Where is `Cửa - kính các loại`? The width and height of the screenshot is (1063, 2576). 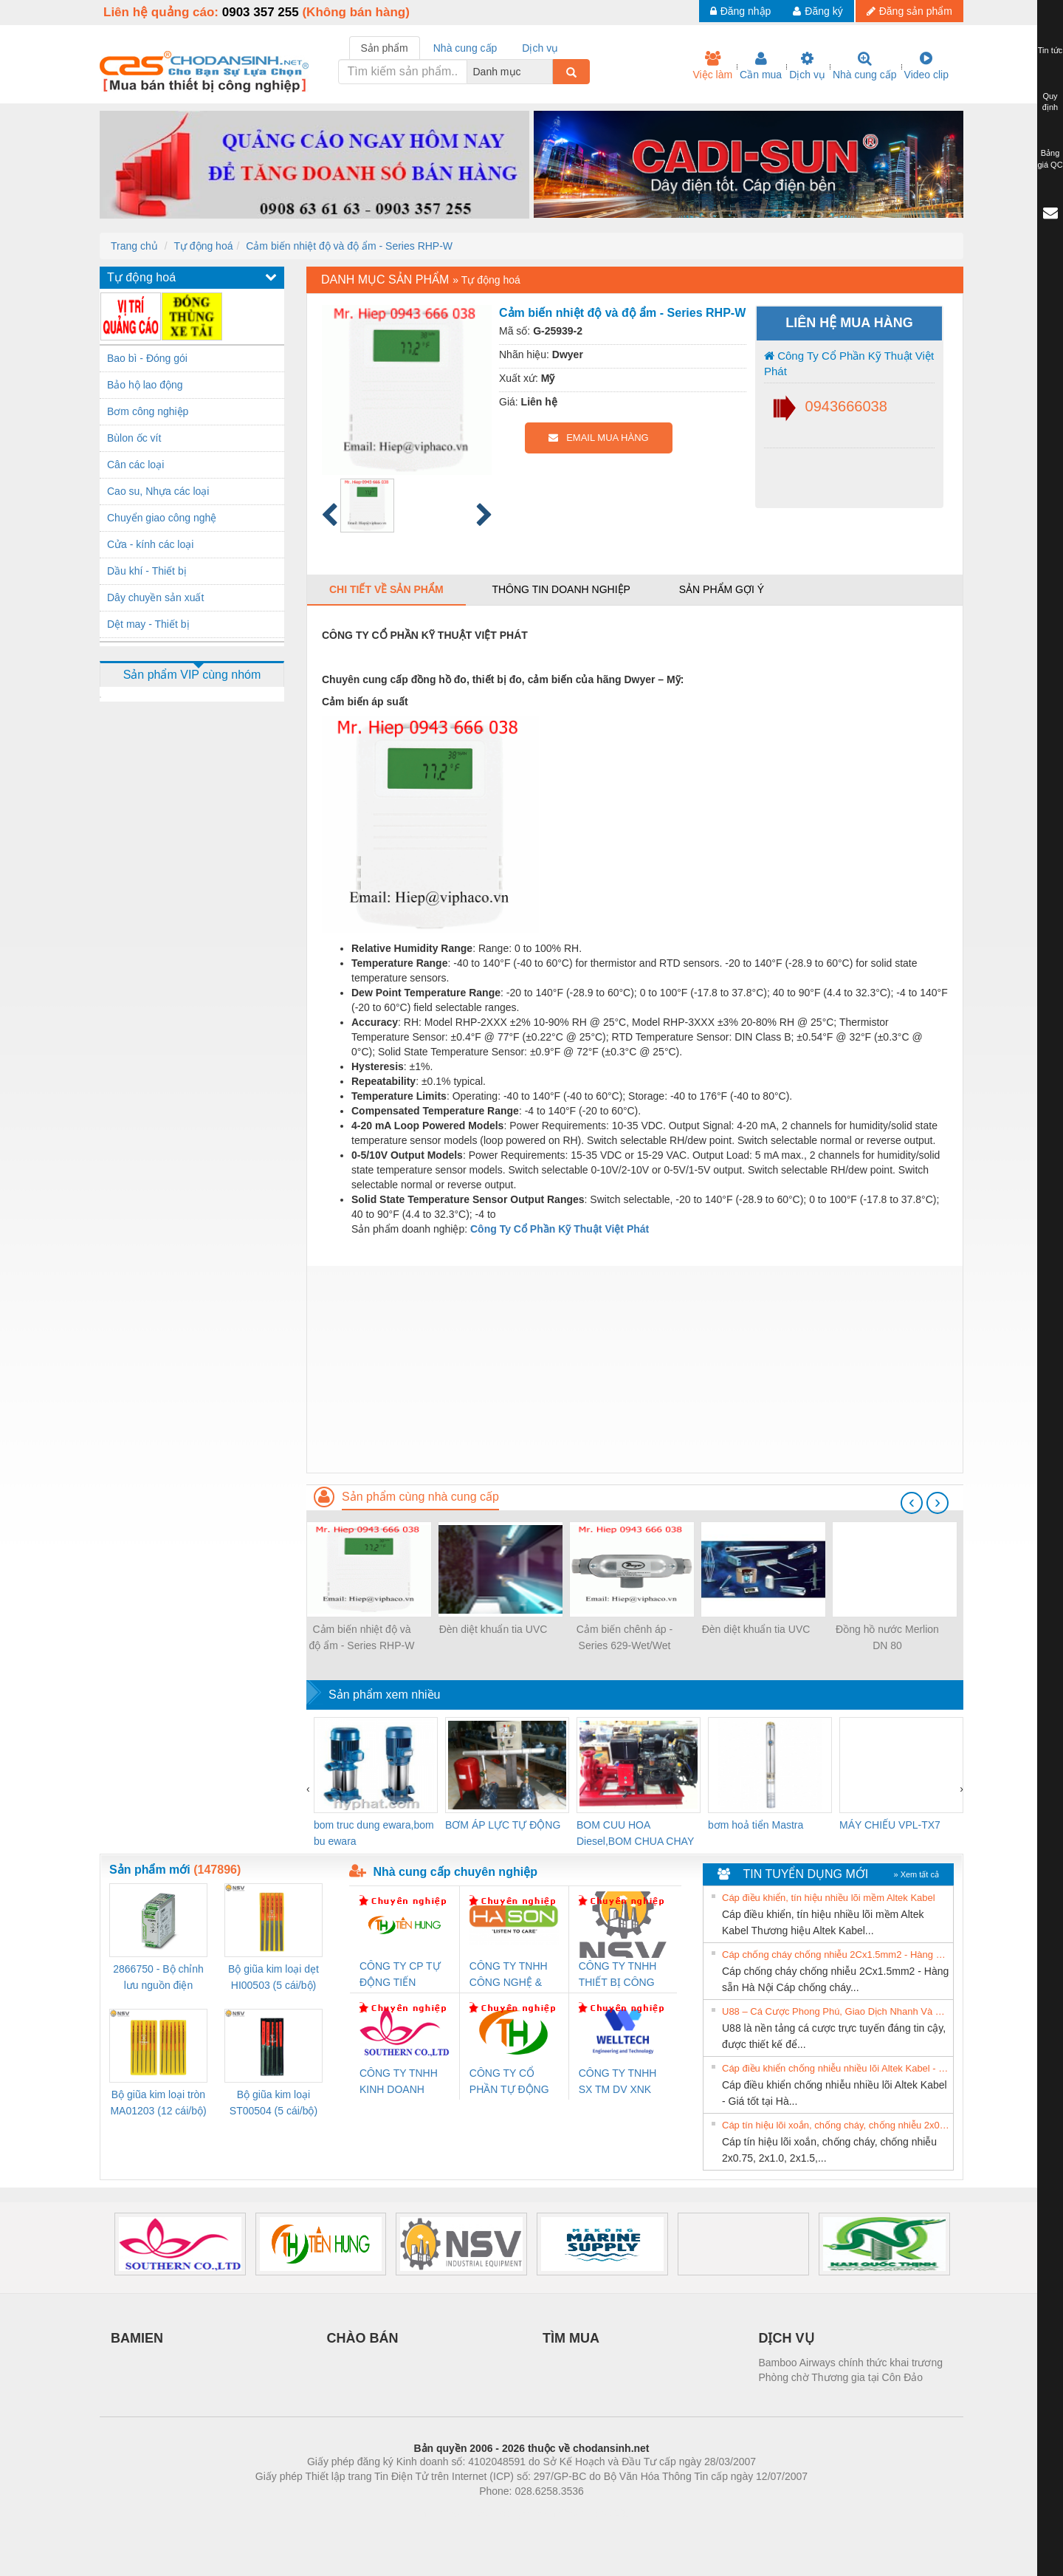 Cửa - kính các loại is located at coordinates (150, 544).